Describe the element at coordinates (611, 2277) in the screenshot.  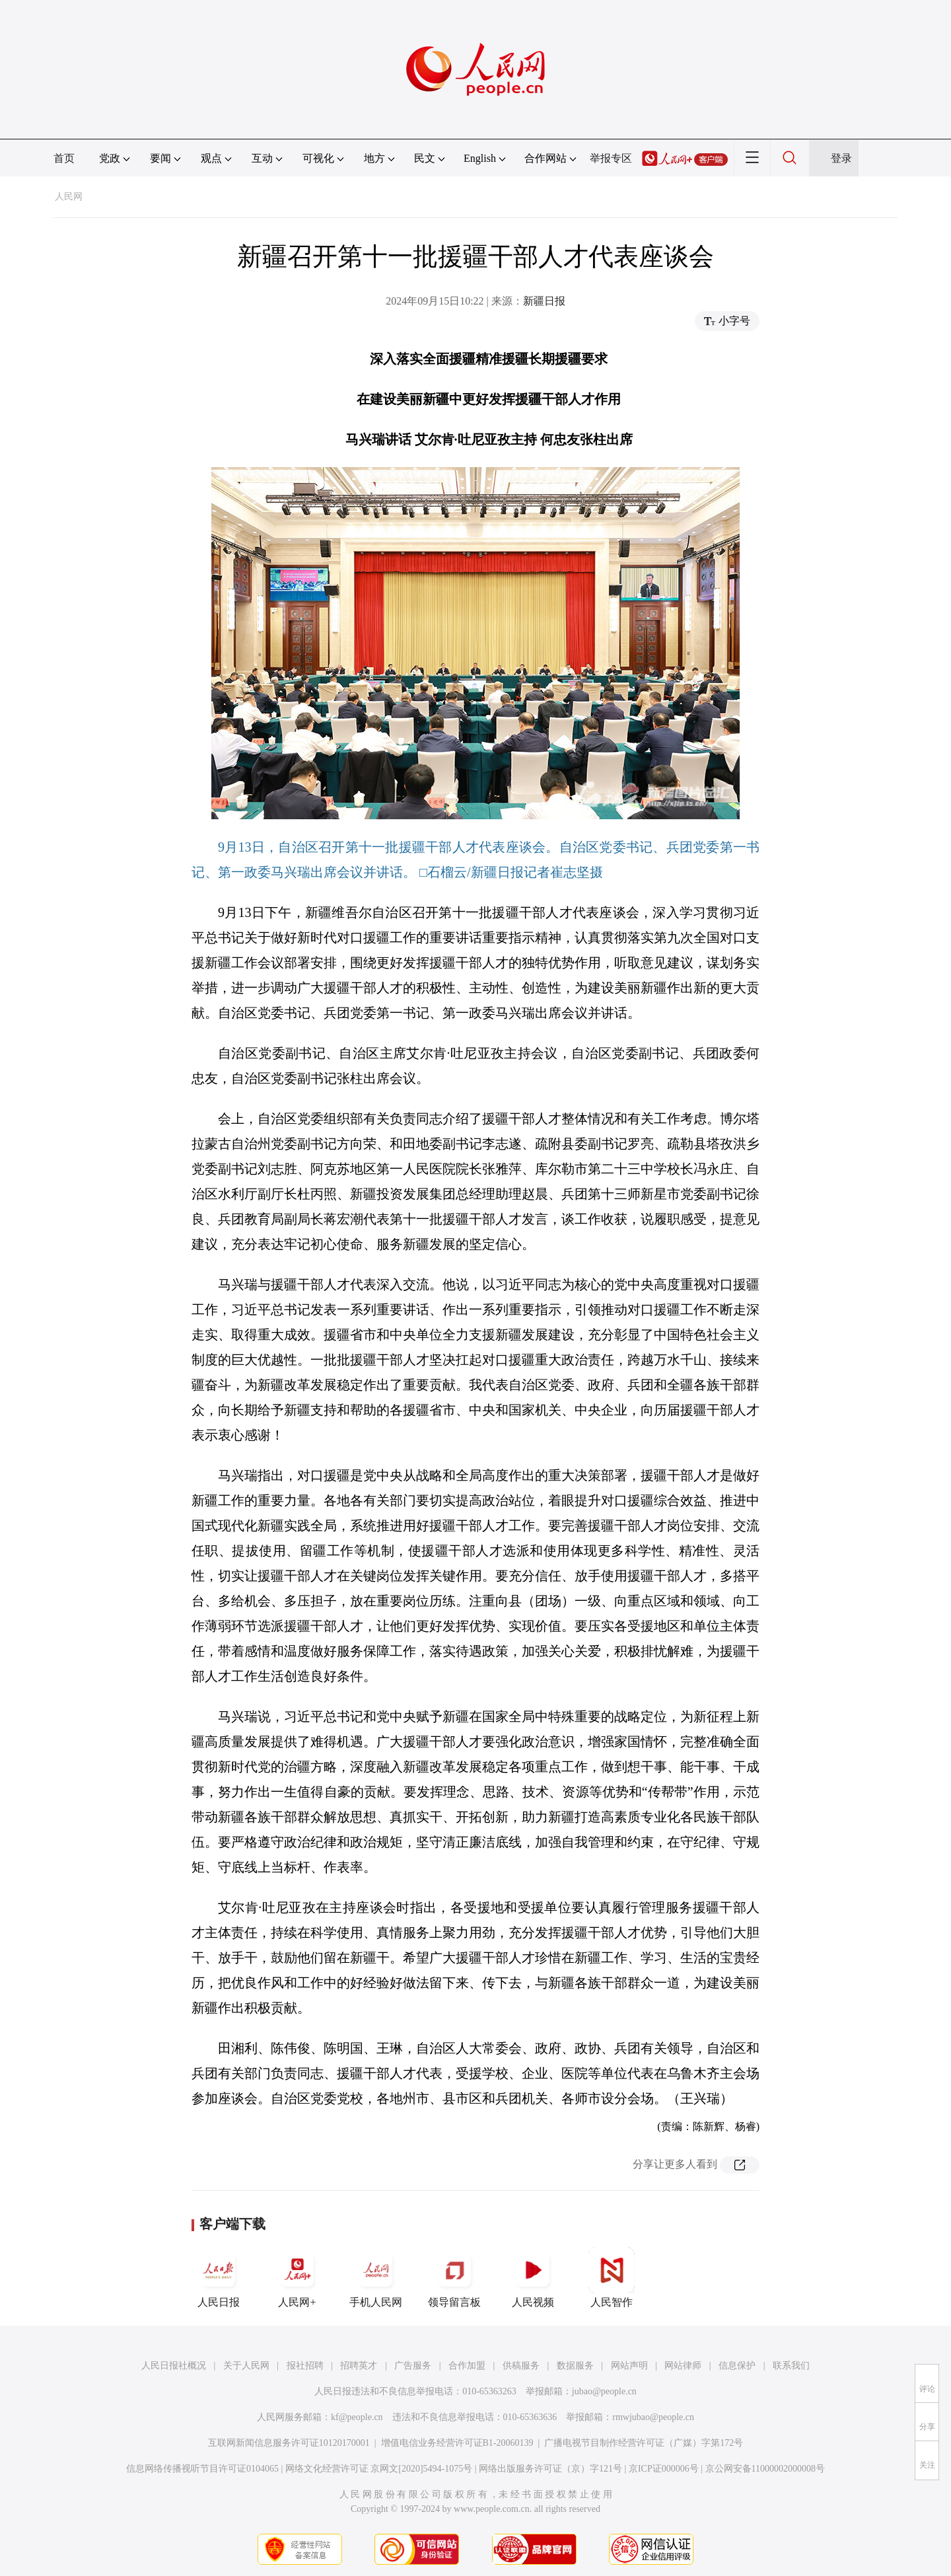
I see `人民智作` at that location.